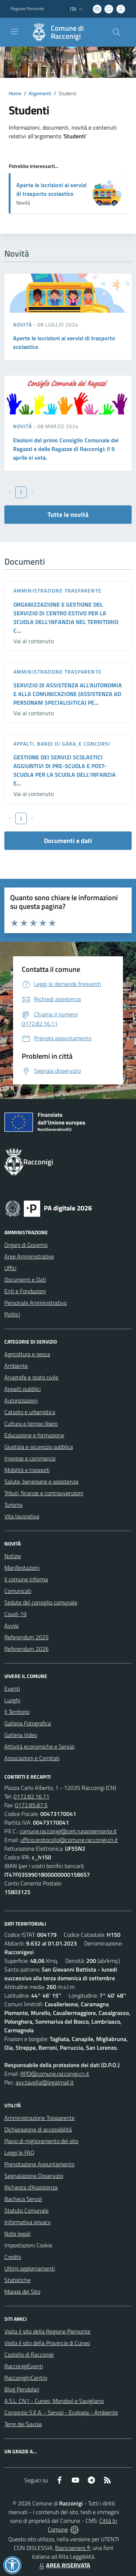 This screenshot has height=2576, width=136. What do you see at coordinates (21, 1400) in the screenshot?
I see `Autorizzazioni` at bounding box center [21, 1400].